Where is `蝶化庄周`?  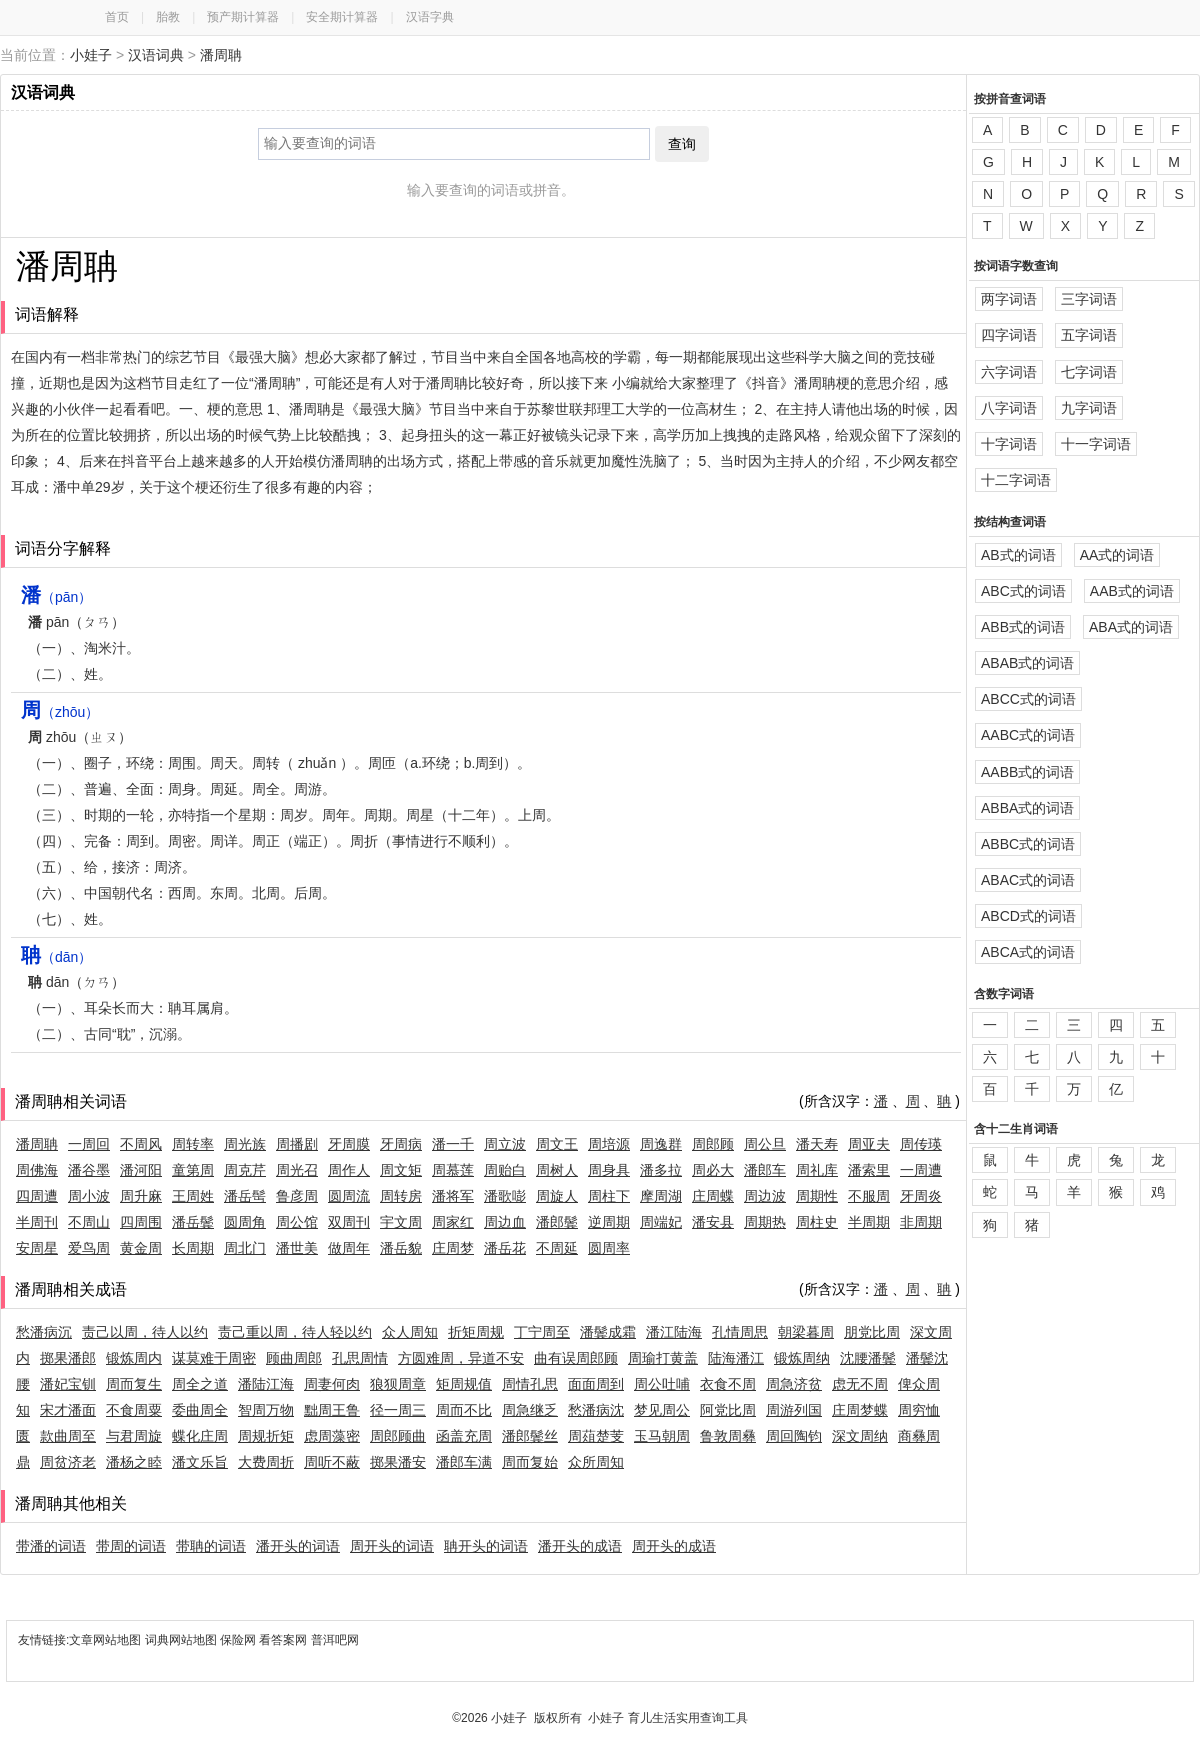 蝶化庄周 is located at coordinates (200, 1436).